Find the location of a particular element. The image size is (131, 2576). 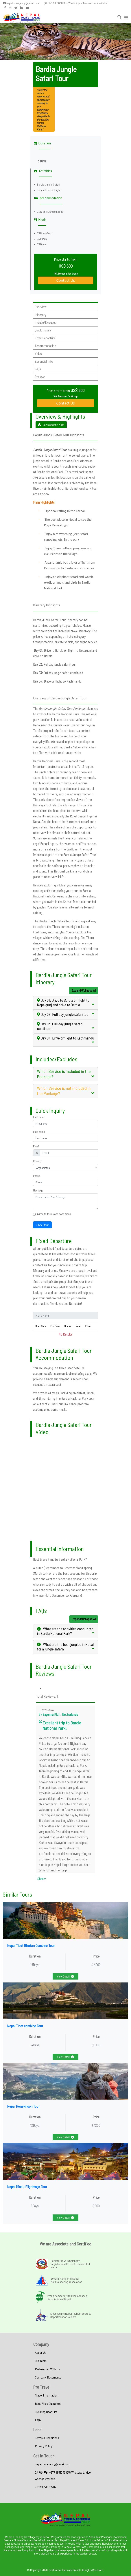

View Detail is located at coordinates (65, 1976).